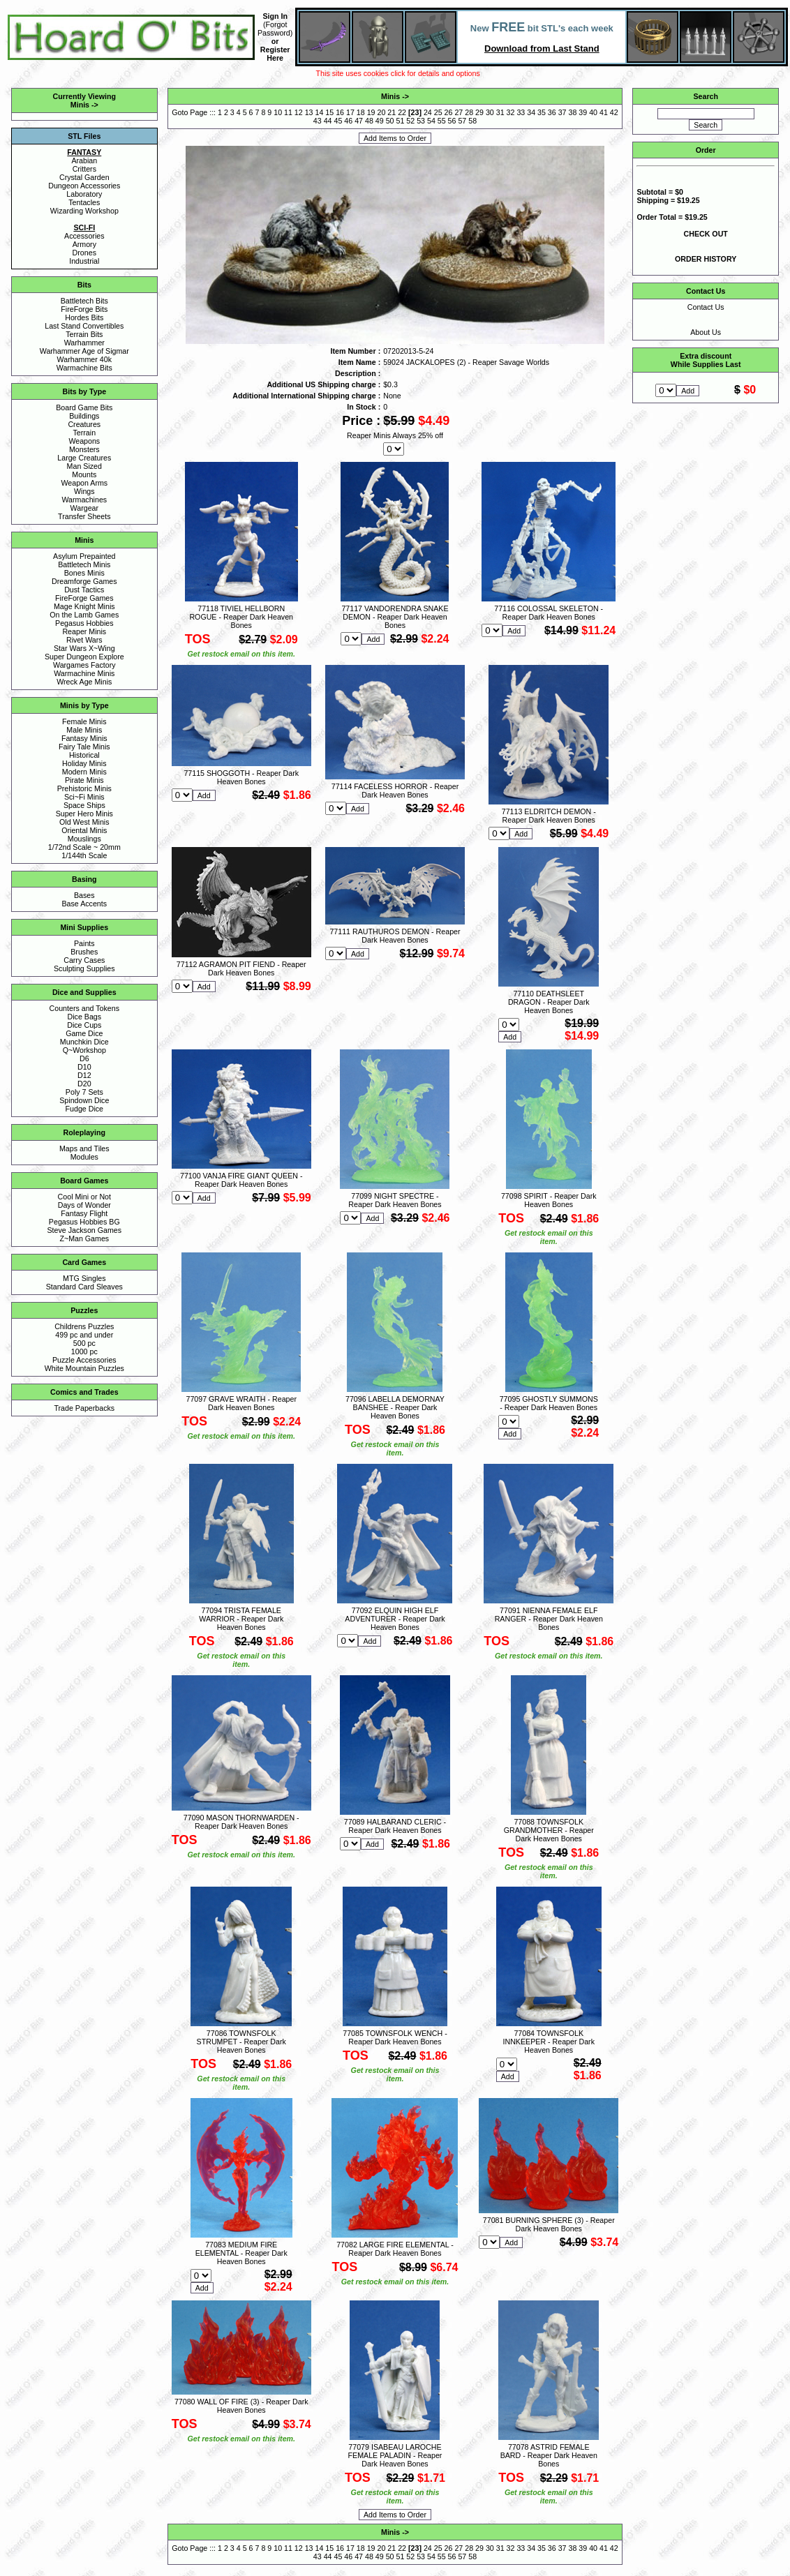 This screenshot has height=2576, width=790. Describe the element at coordinates (241, 1821) in the screenshot. I see `77090 MASON THORNWARDEN - Reaper Dark Heaven Bones` at that location.